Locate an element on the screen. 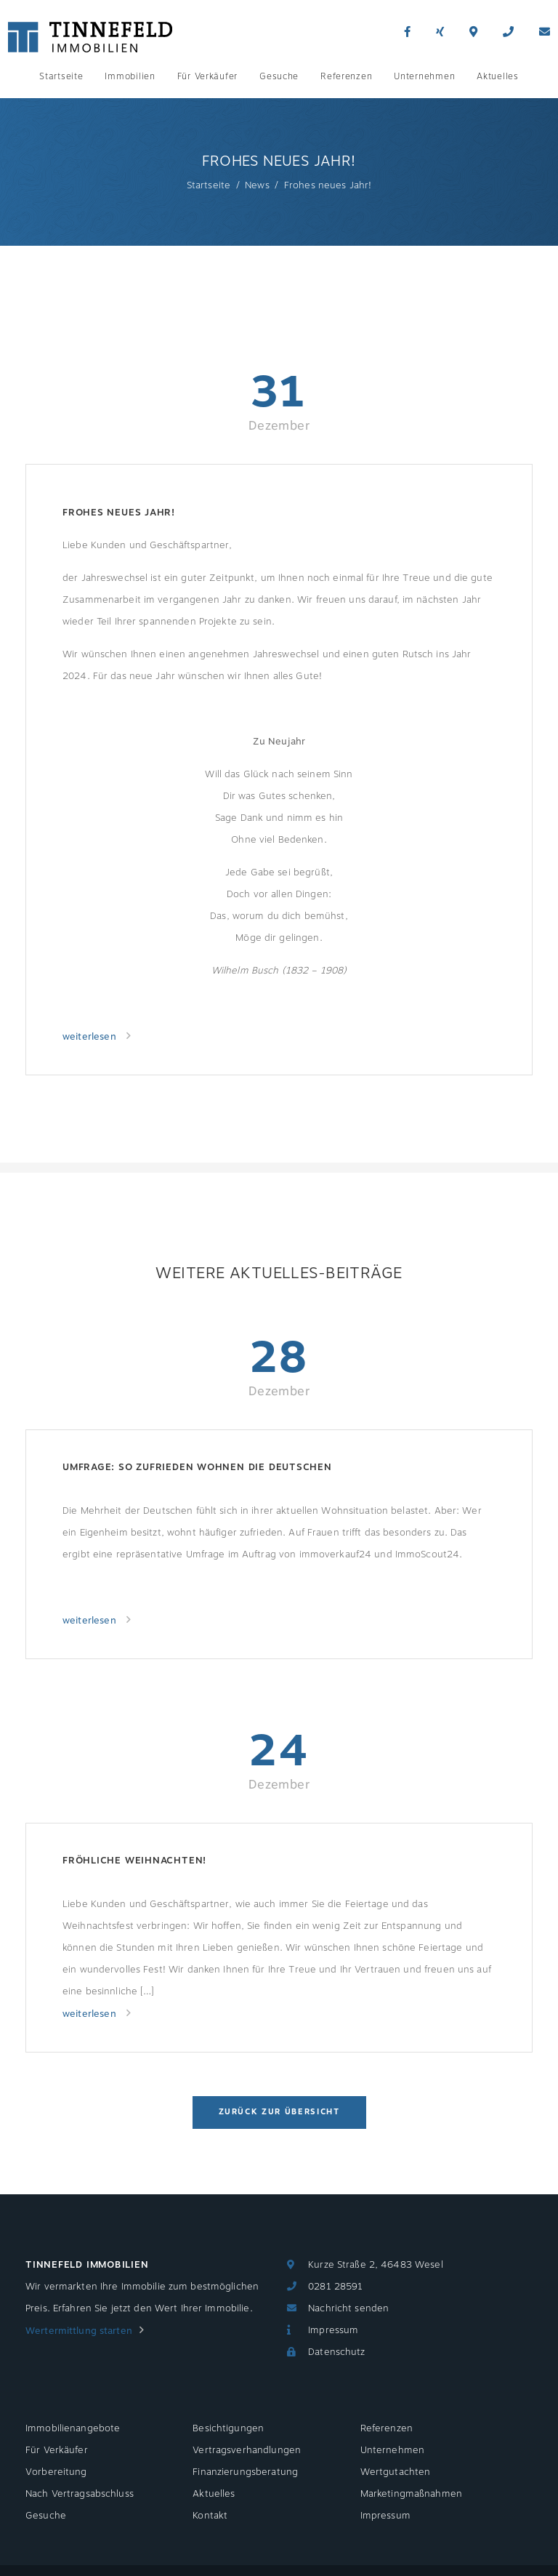 This screenshot has height=2576, width=558. Zurück zur Übersicht is located at coordinates (279, 2112).